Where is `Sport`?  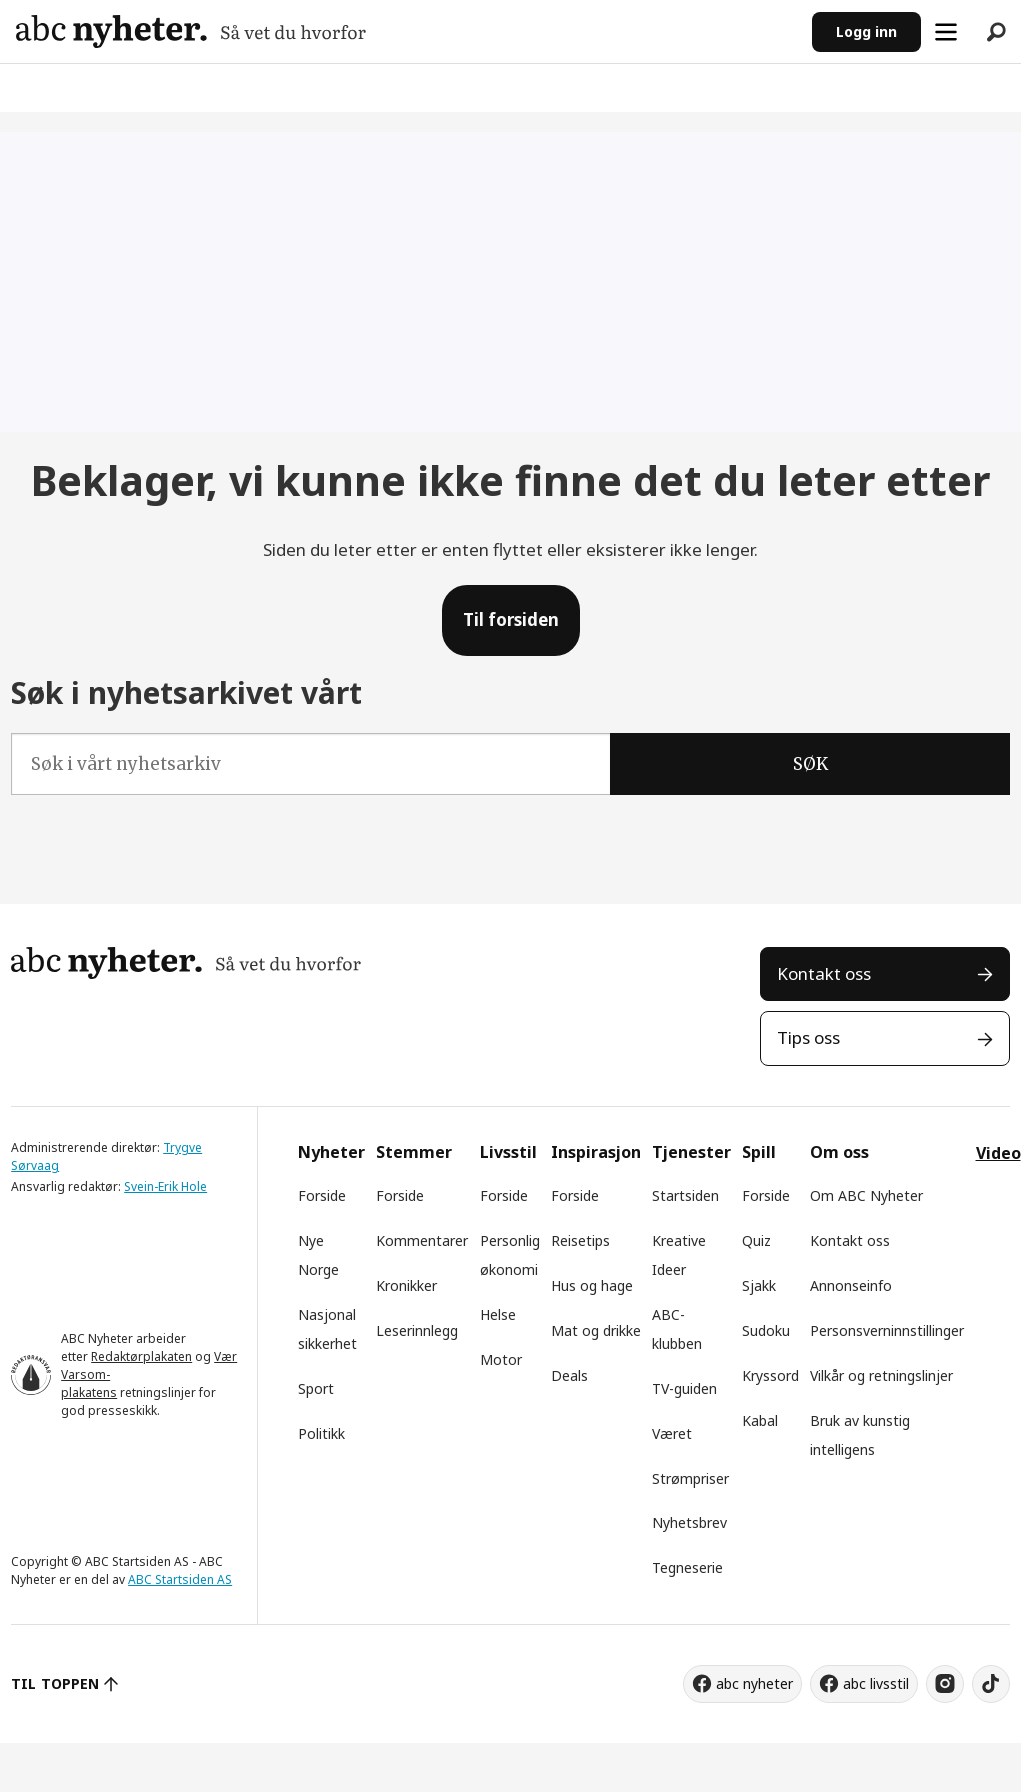 Sport is located at coordinates (316, 1388).